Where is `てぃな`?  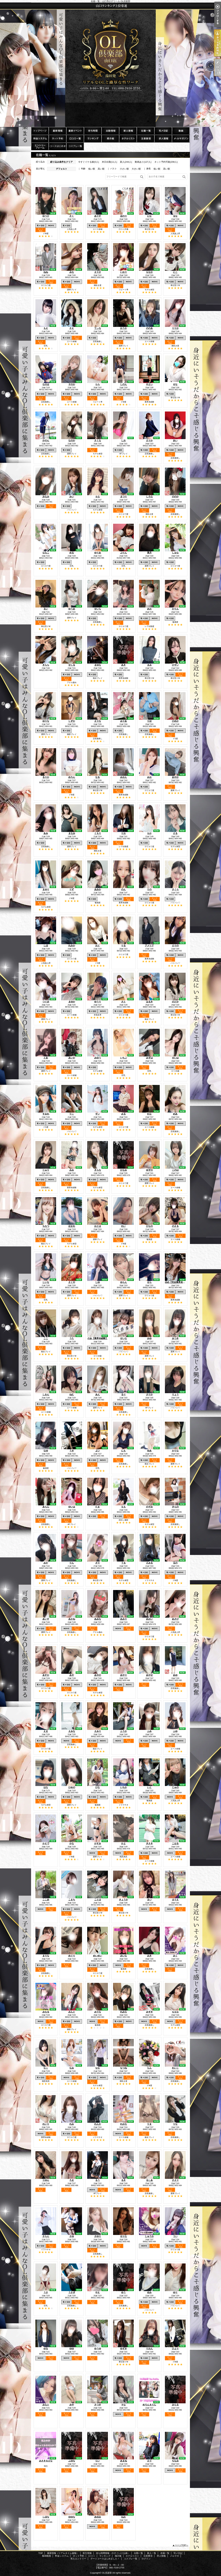
てぃな is located at coordinates (97, 328).